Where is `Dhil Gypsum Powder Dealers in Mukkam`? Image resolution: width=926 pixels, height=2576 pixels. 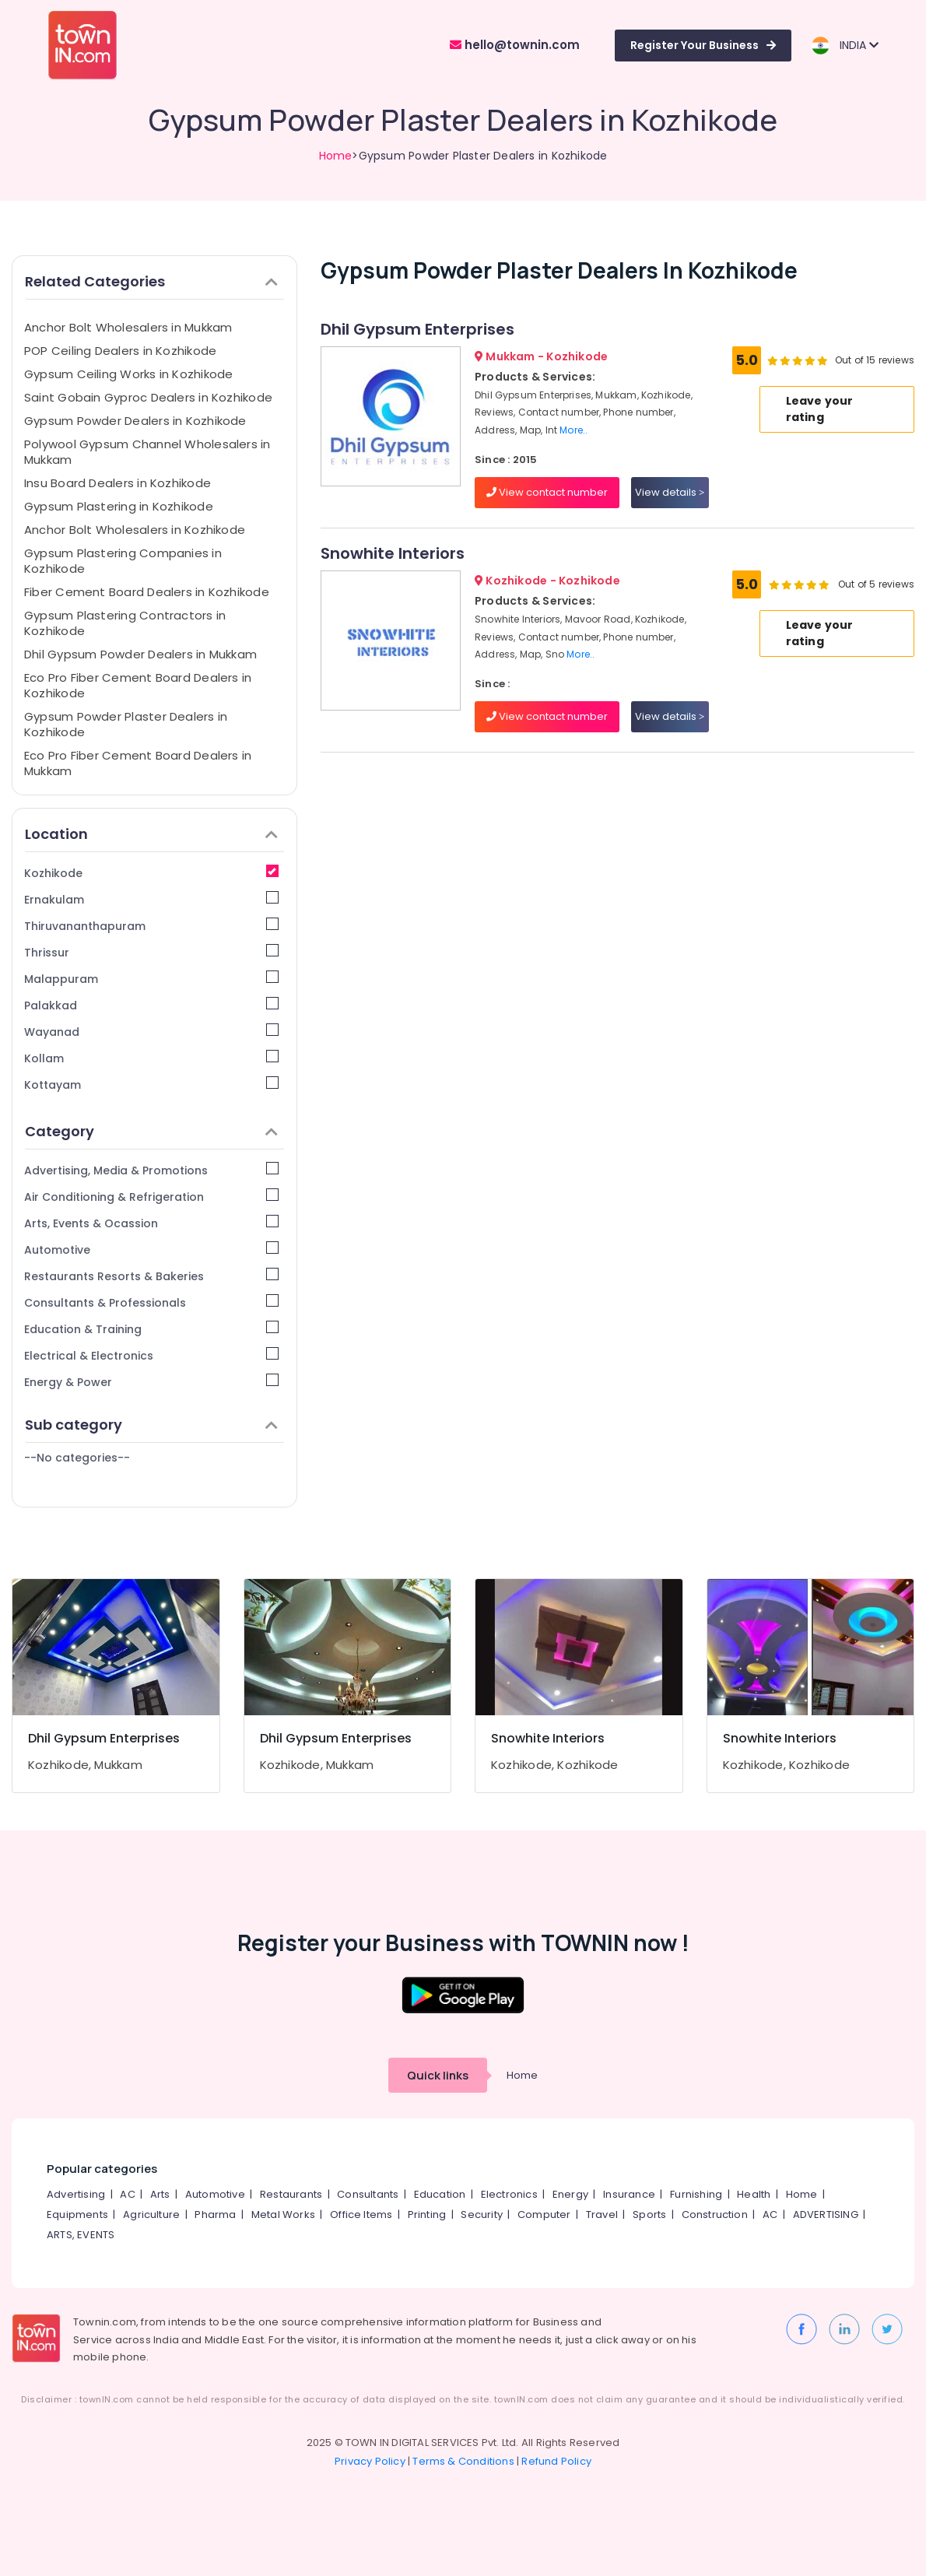 Dhil Gypsum Powder Dealers in Mukkam is located at coordinates (140, 654).